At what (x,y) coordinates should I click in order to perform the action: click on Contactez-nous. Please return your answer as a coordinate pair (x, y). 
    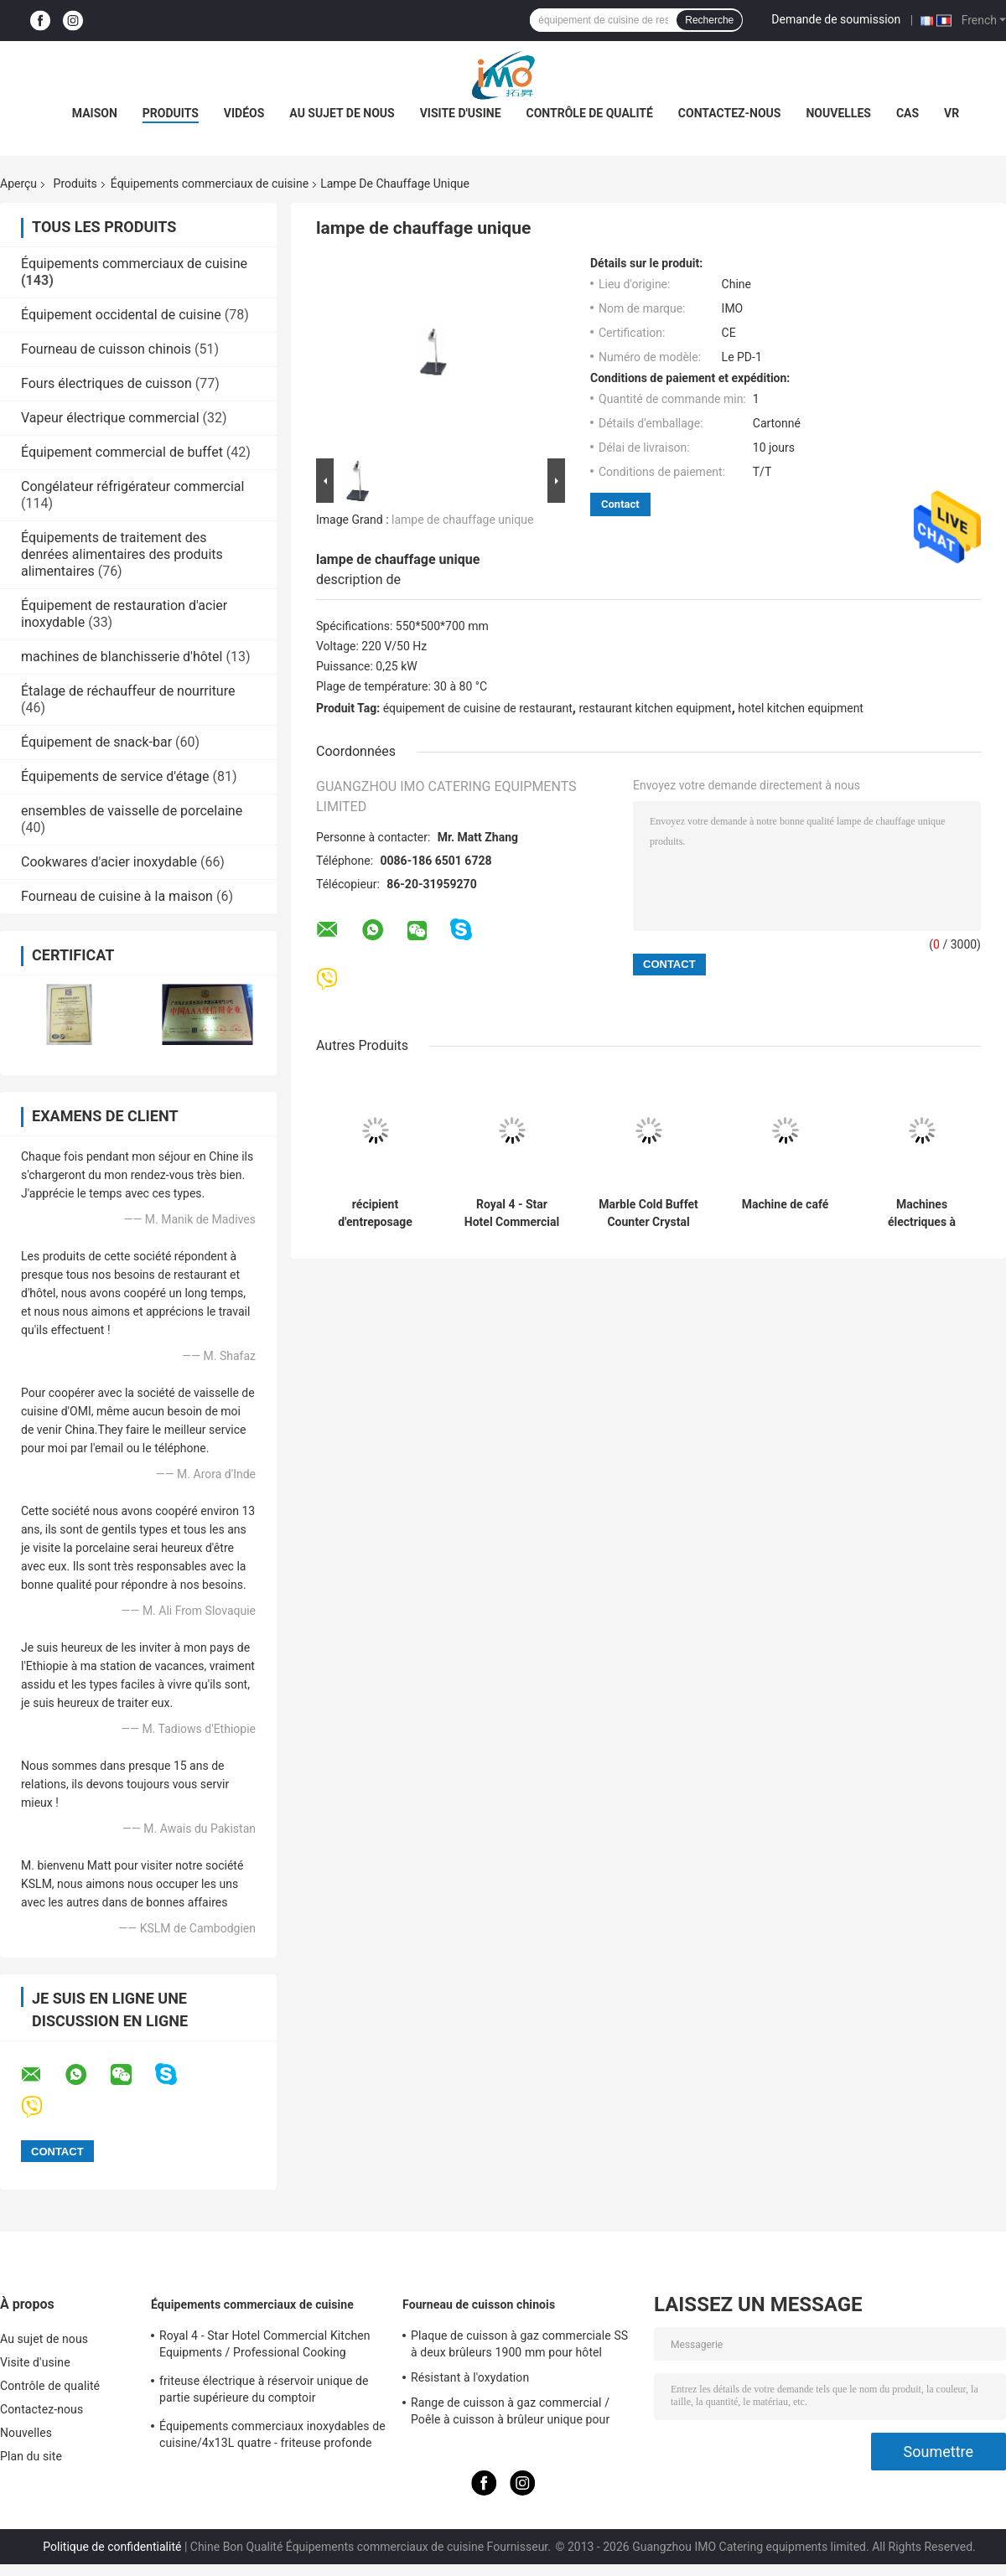
    Looking at the image, I should click on (729, 113).